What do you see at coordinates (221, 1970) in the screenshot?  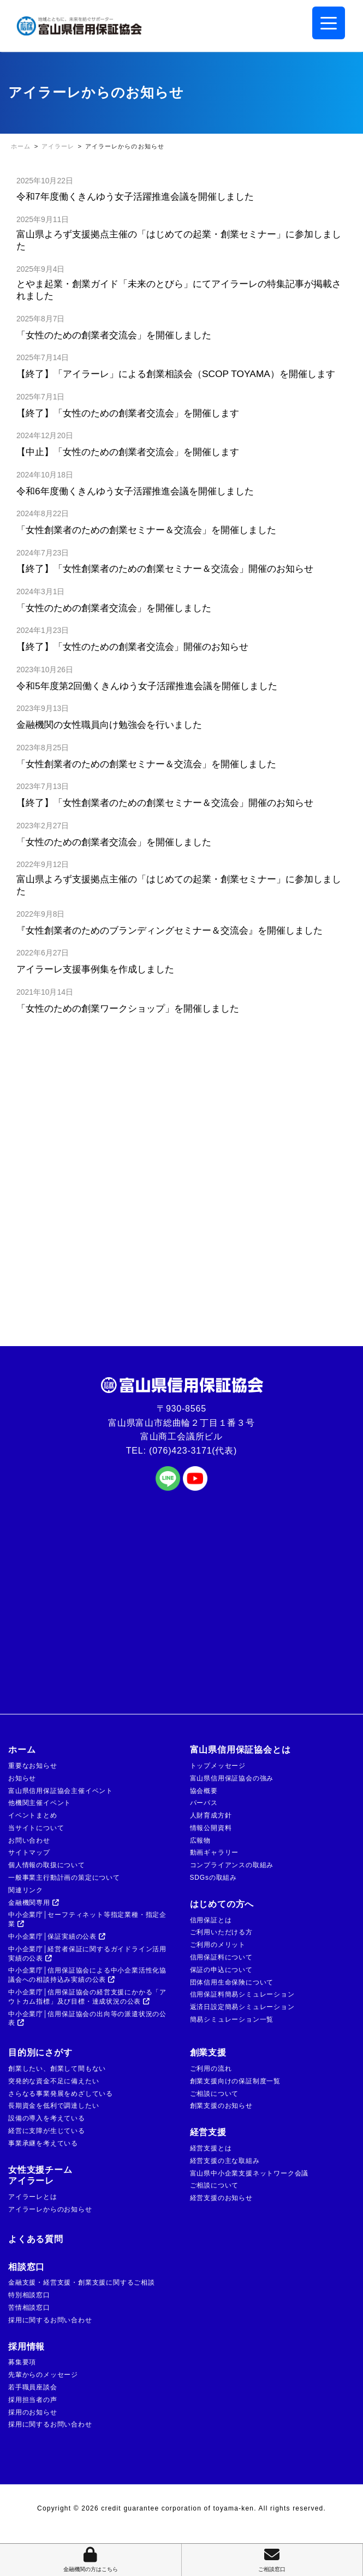 I see `保証の申込について` at bounding box center [221, 1970].